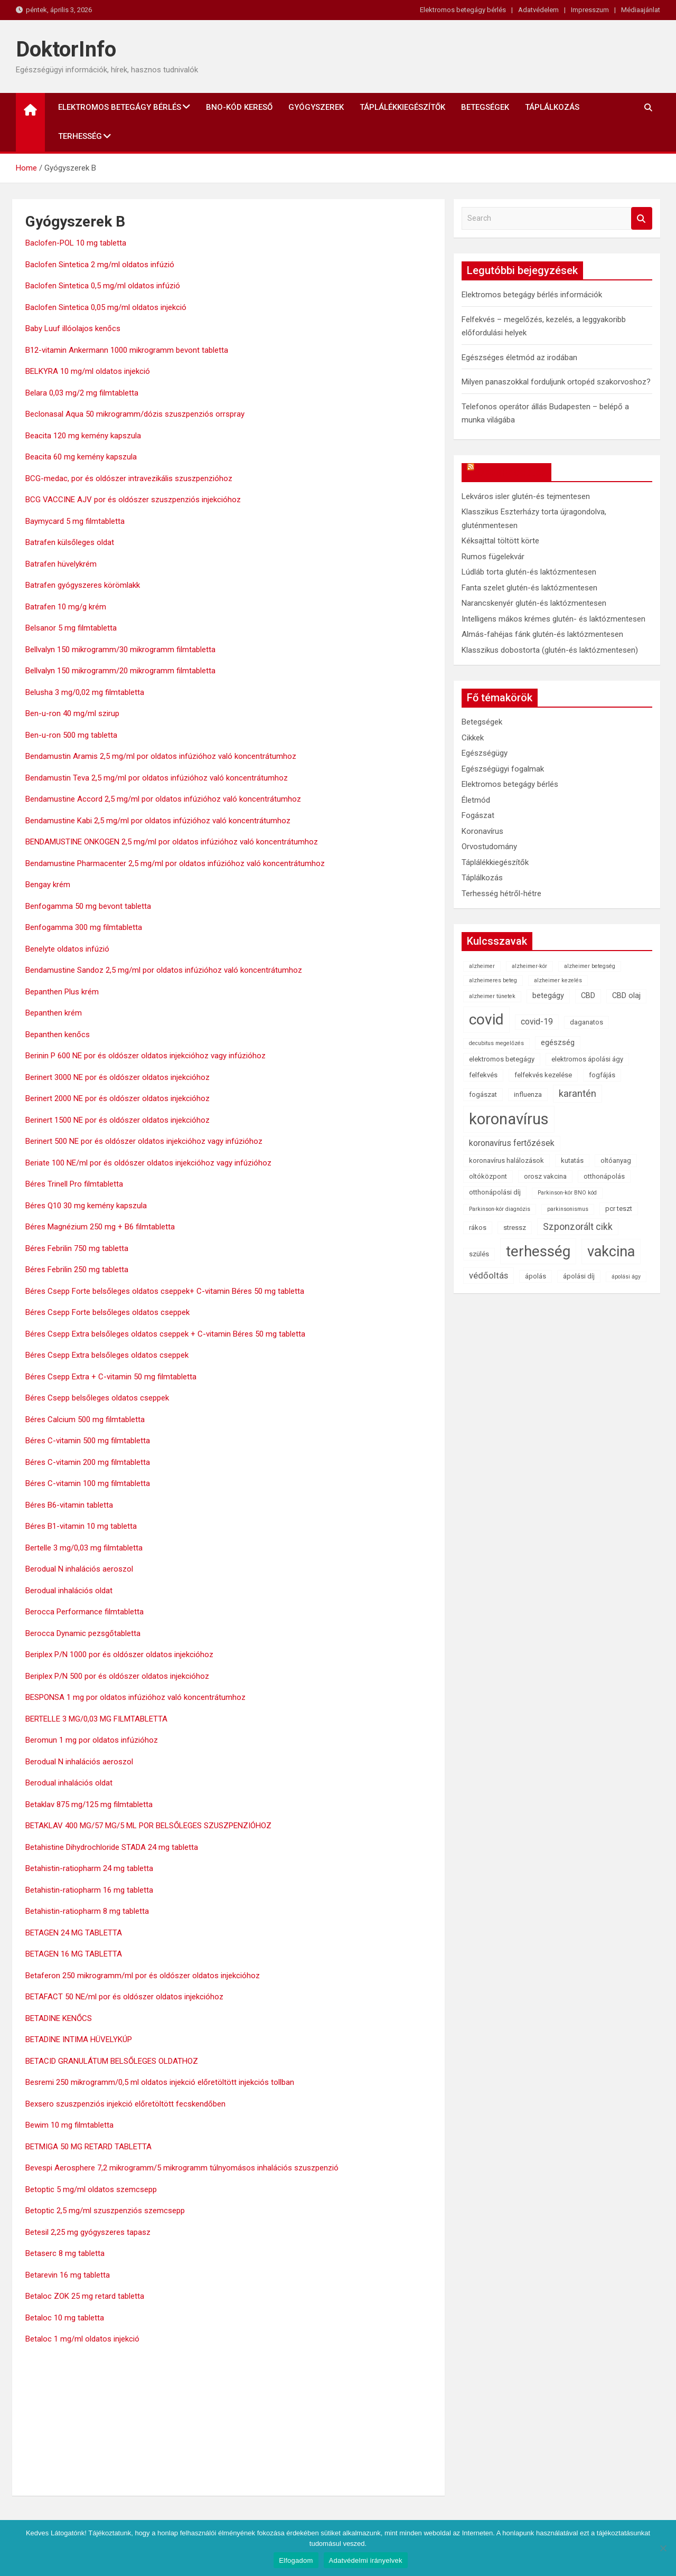 The image size is (676, 2576). Describe the element at coordinates (618, 1208) in the screenshot. I see `pcr teszt [pcr teszt (2 elem)]` at that location.